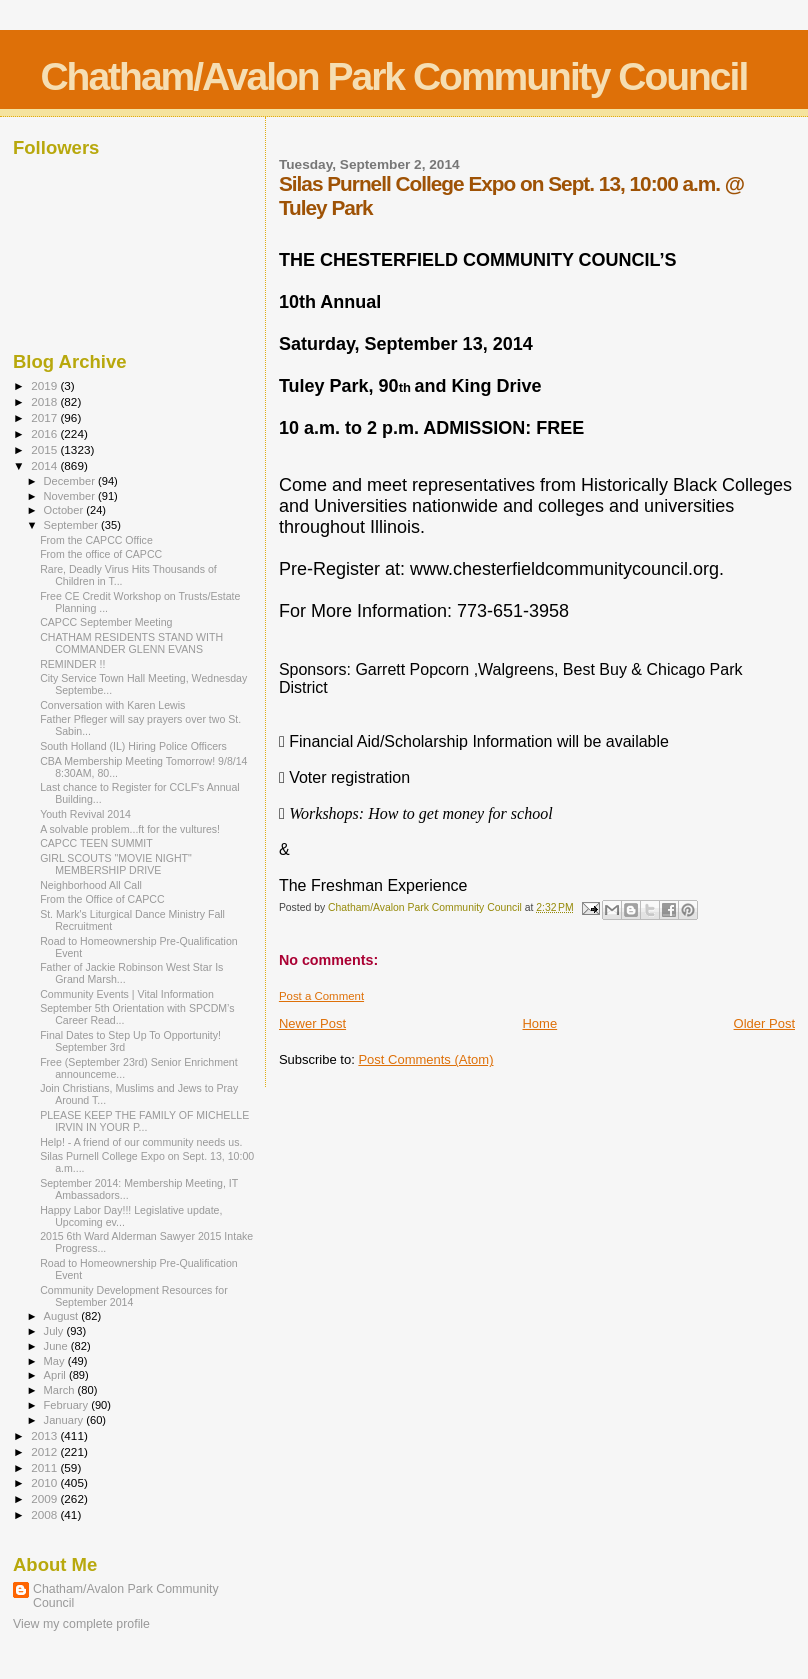 The image size is (808, 1679). I want to click on November, so click(71, 496).